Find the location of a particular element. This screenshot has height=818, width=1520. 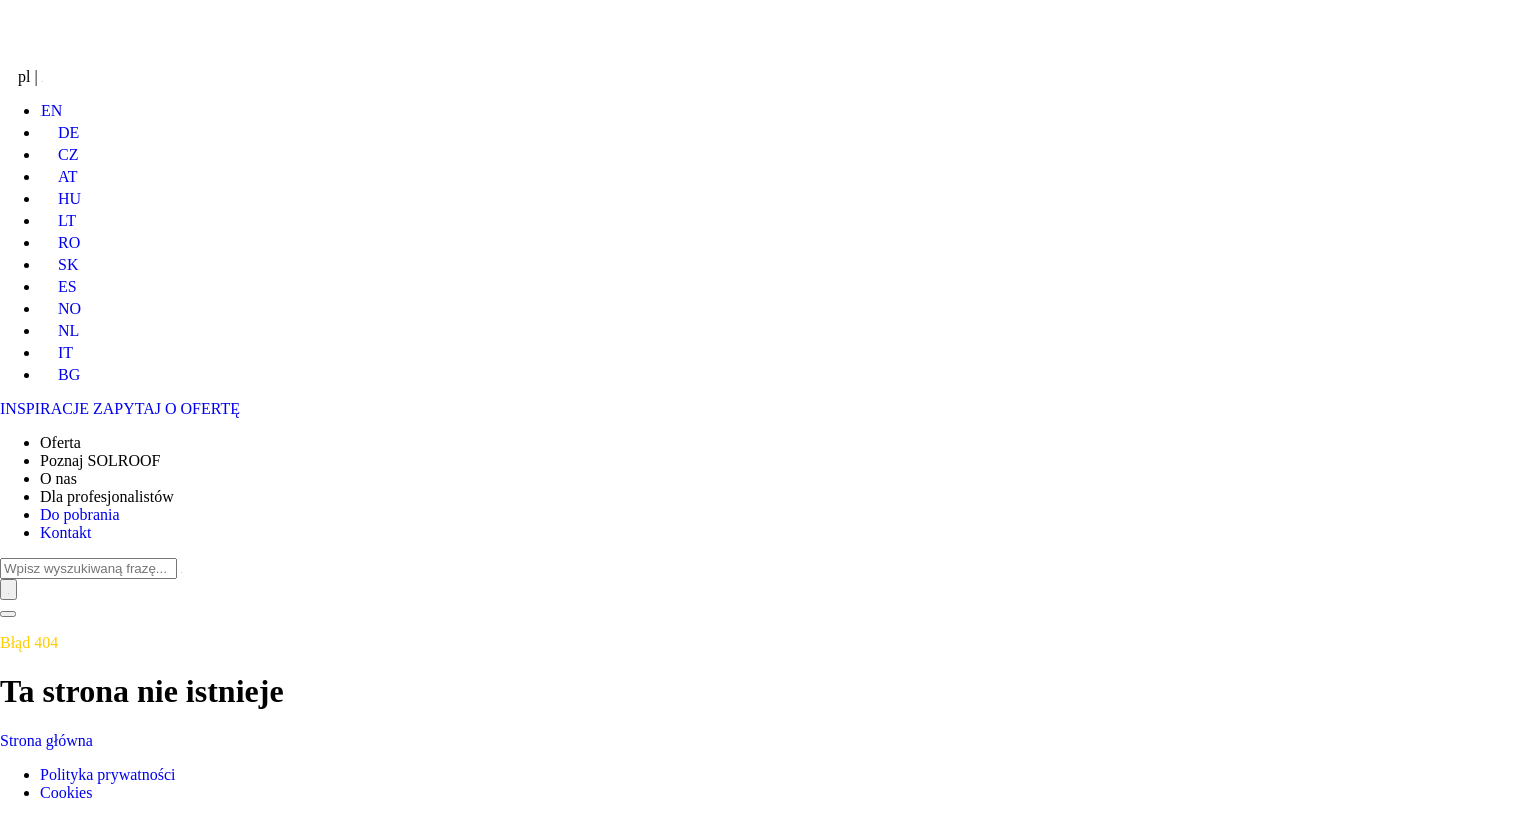

Do pobrania is located at coordinates (80, 514).